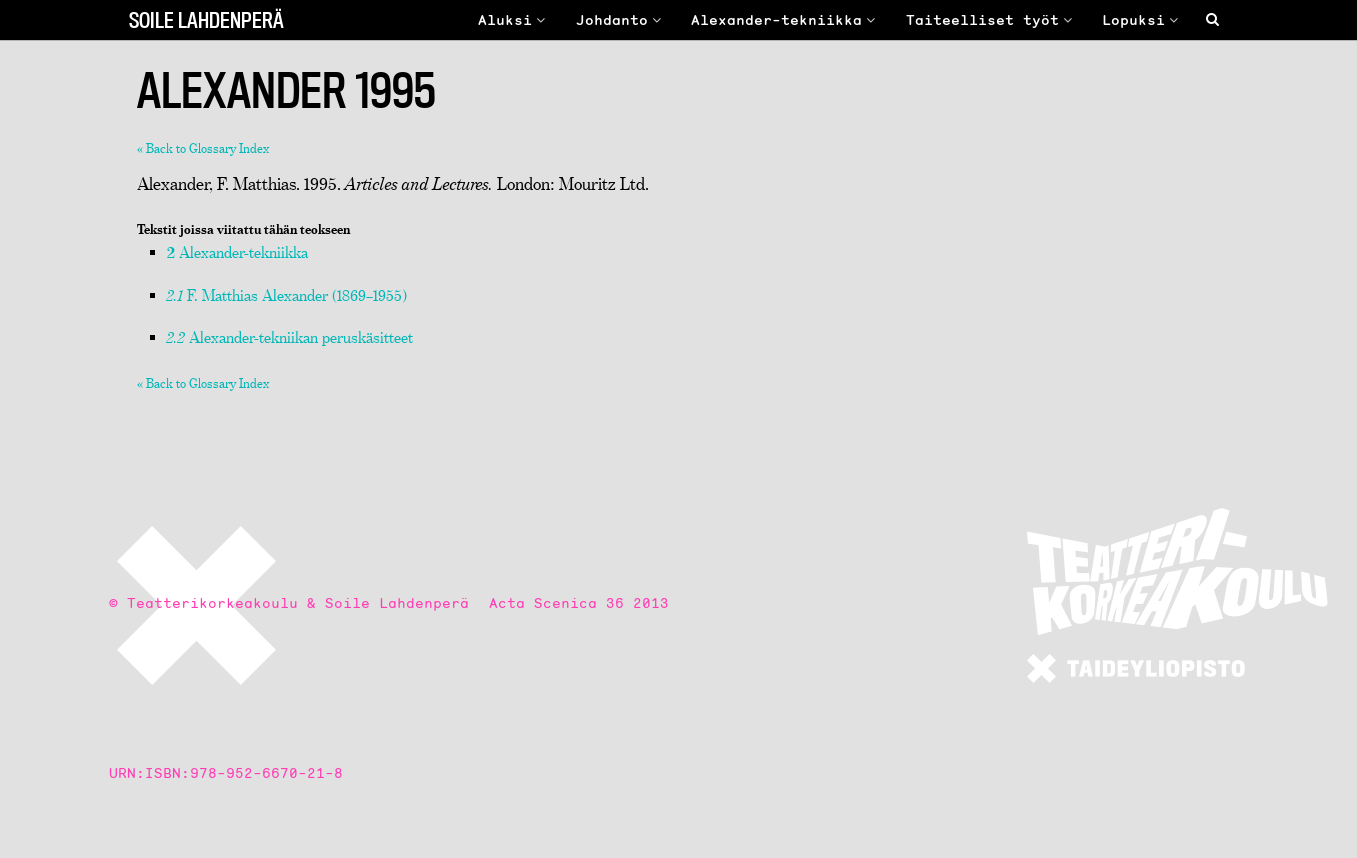 This screenshot has height=858, width=1357. I want to click on Alexander-tekniikan peruskäsitteet, so click(290, 337).